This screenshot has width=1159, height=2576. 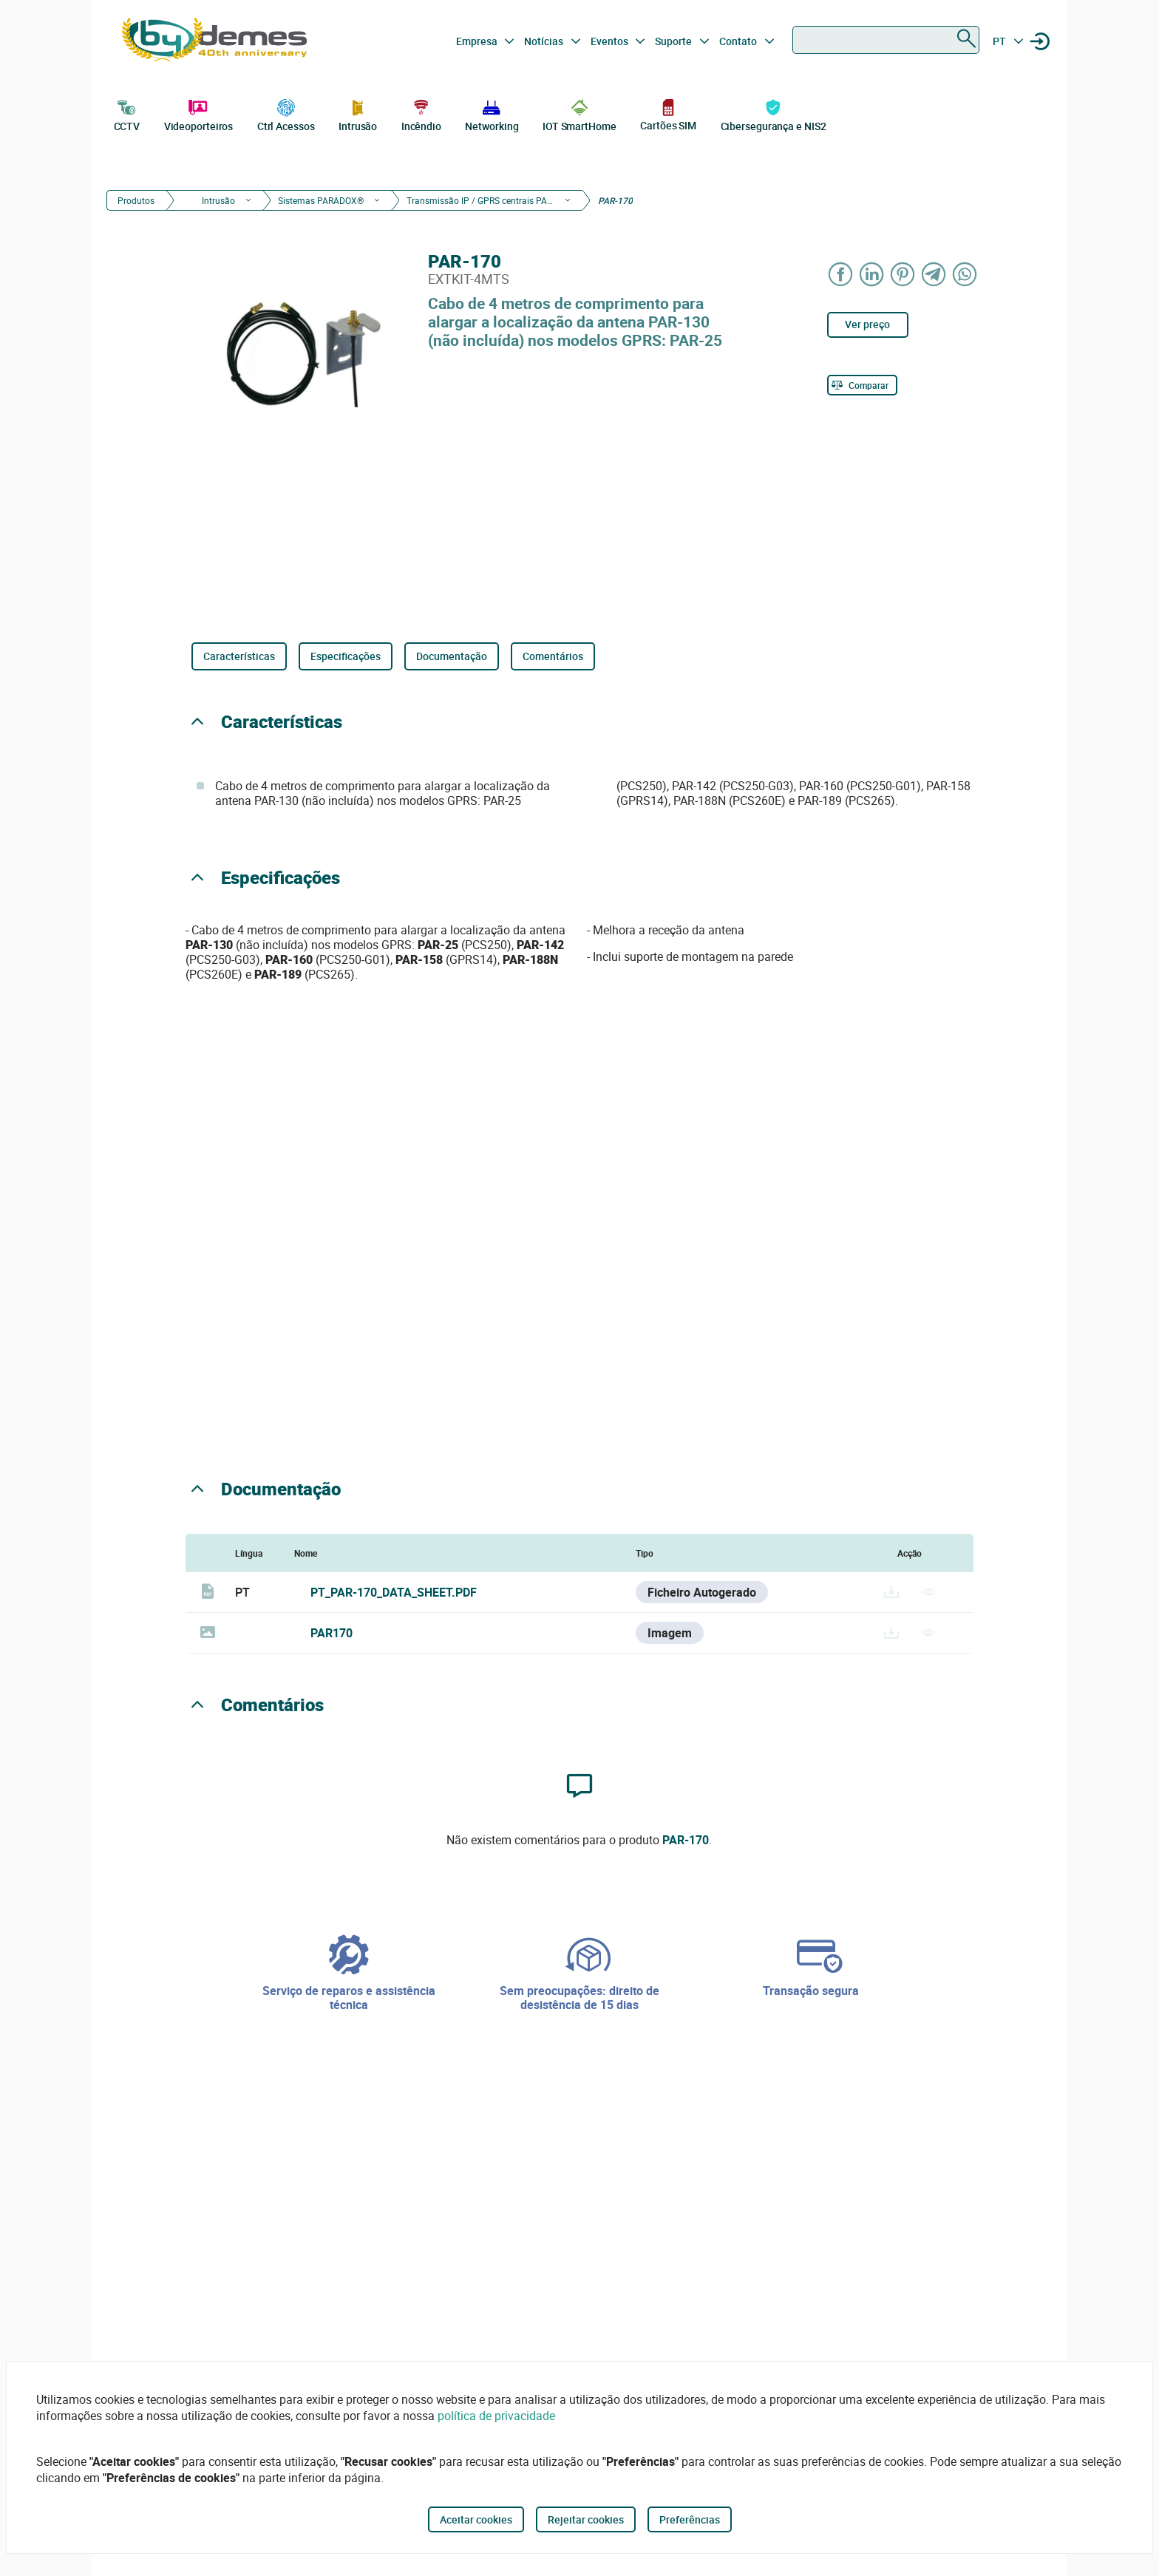 I want to click on [Share on WhatsApp], so click(x=965, y=273).